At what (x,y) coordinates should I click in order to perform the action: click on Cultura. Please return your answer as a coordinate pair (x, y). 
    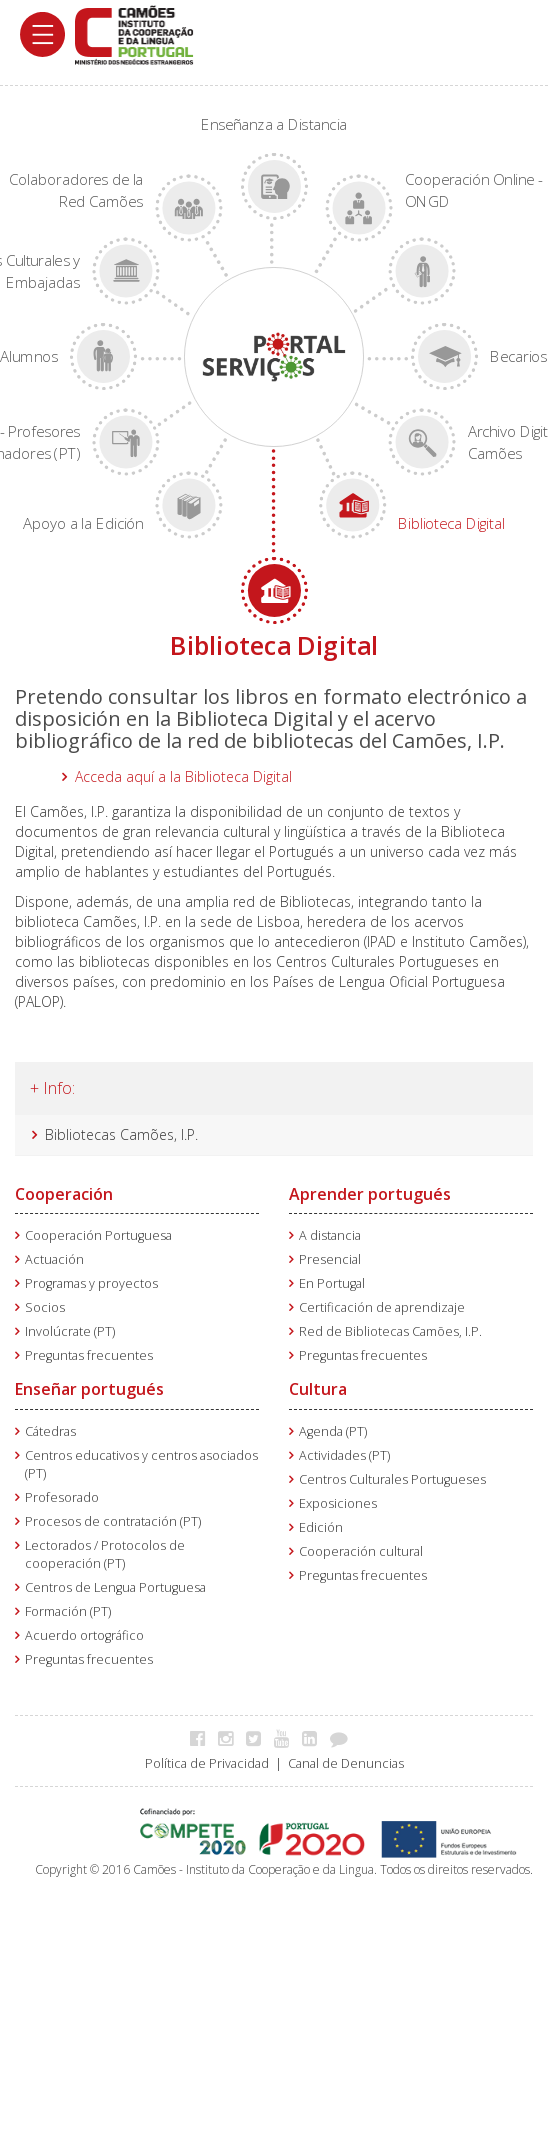
    Looking at the image, I should click on (318, 1389).